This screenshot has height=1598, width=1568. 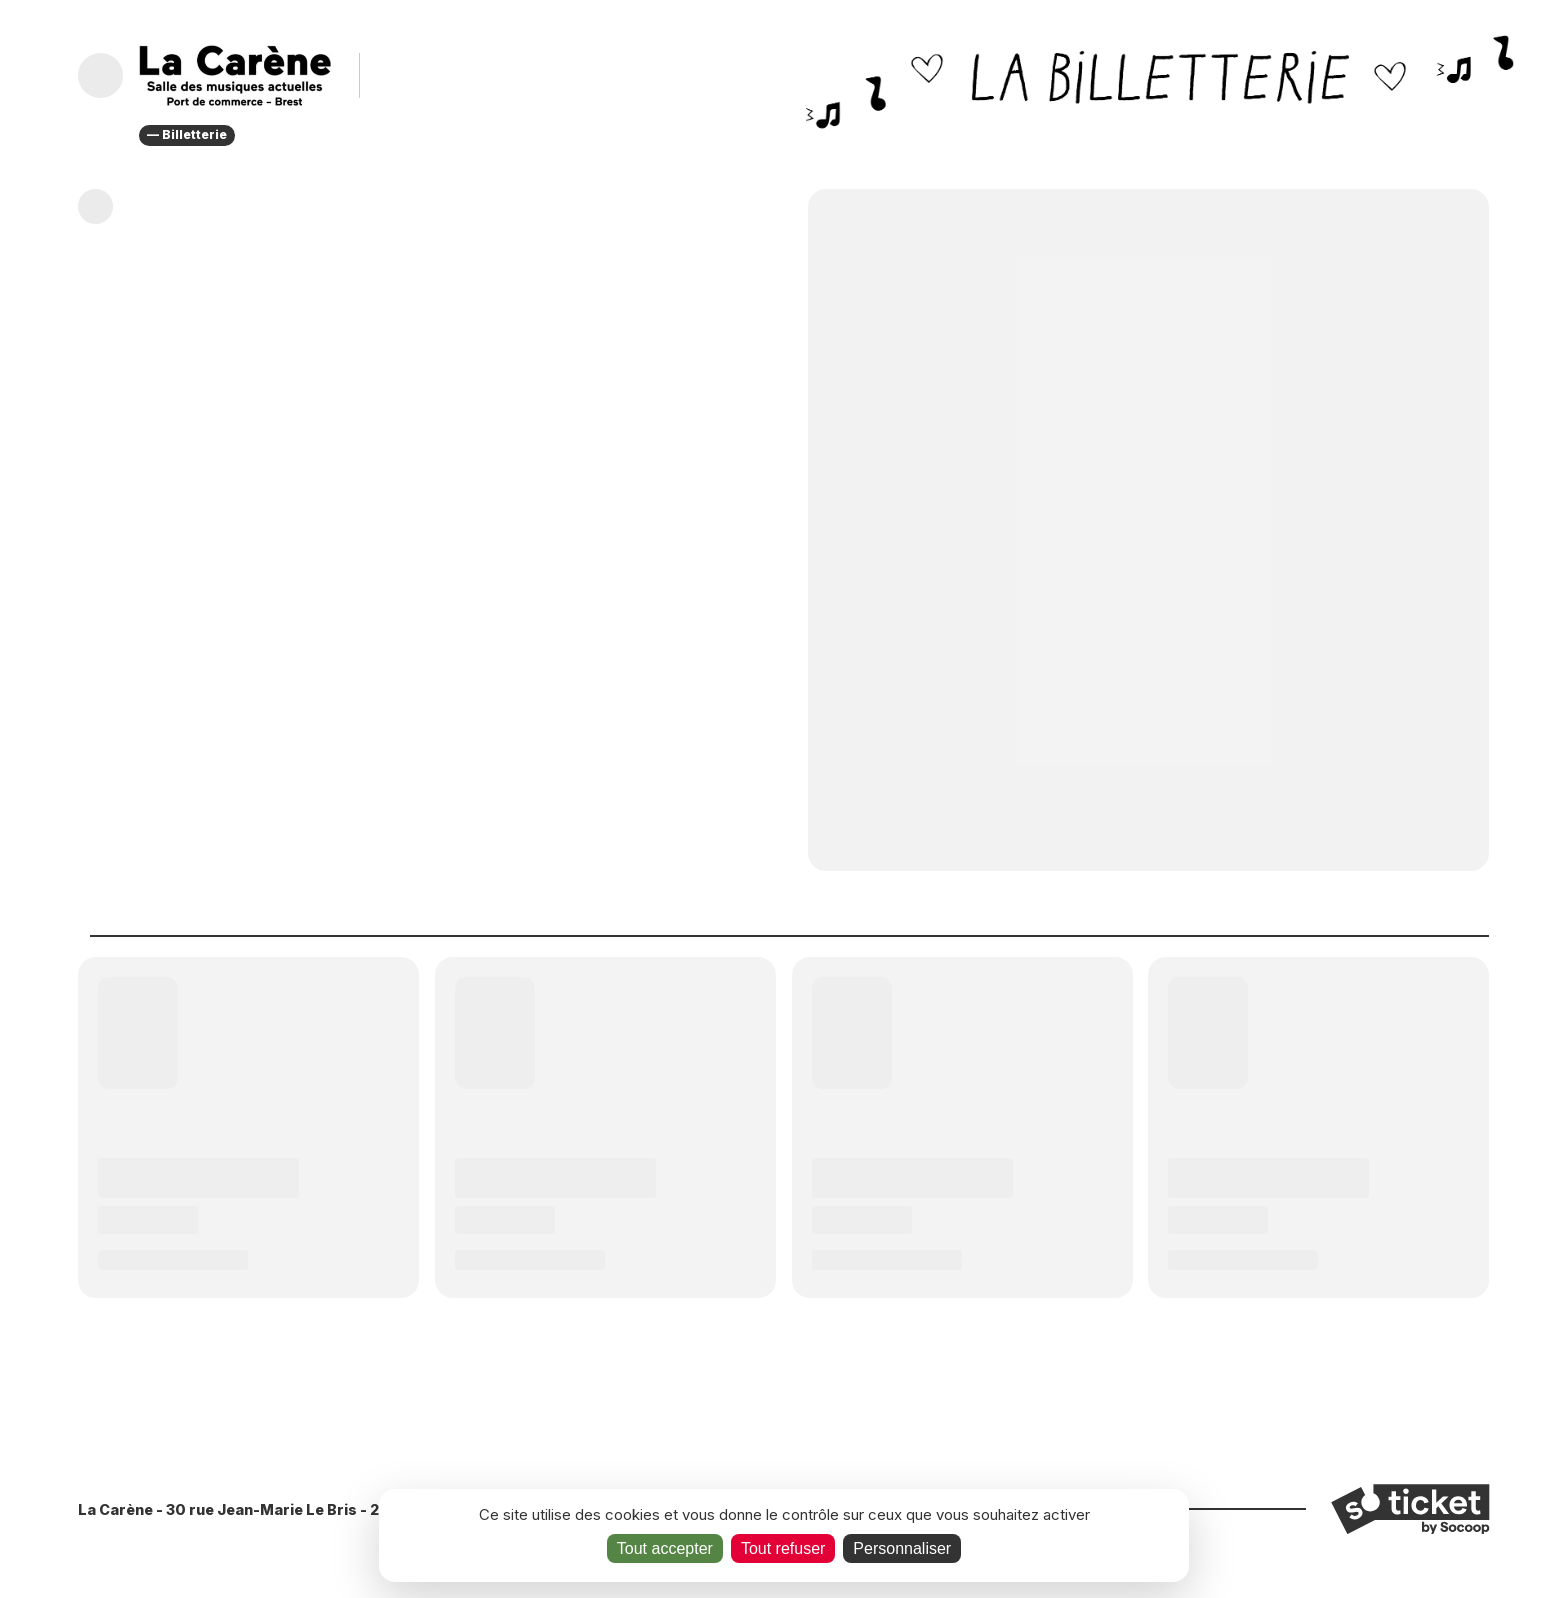 What do you see at coordinates (783, 1548) in the screenshot?
I see `Tout refuser` at bounding box center [783, 1548].